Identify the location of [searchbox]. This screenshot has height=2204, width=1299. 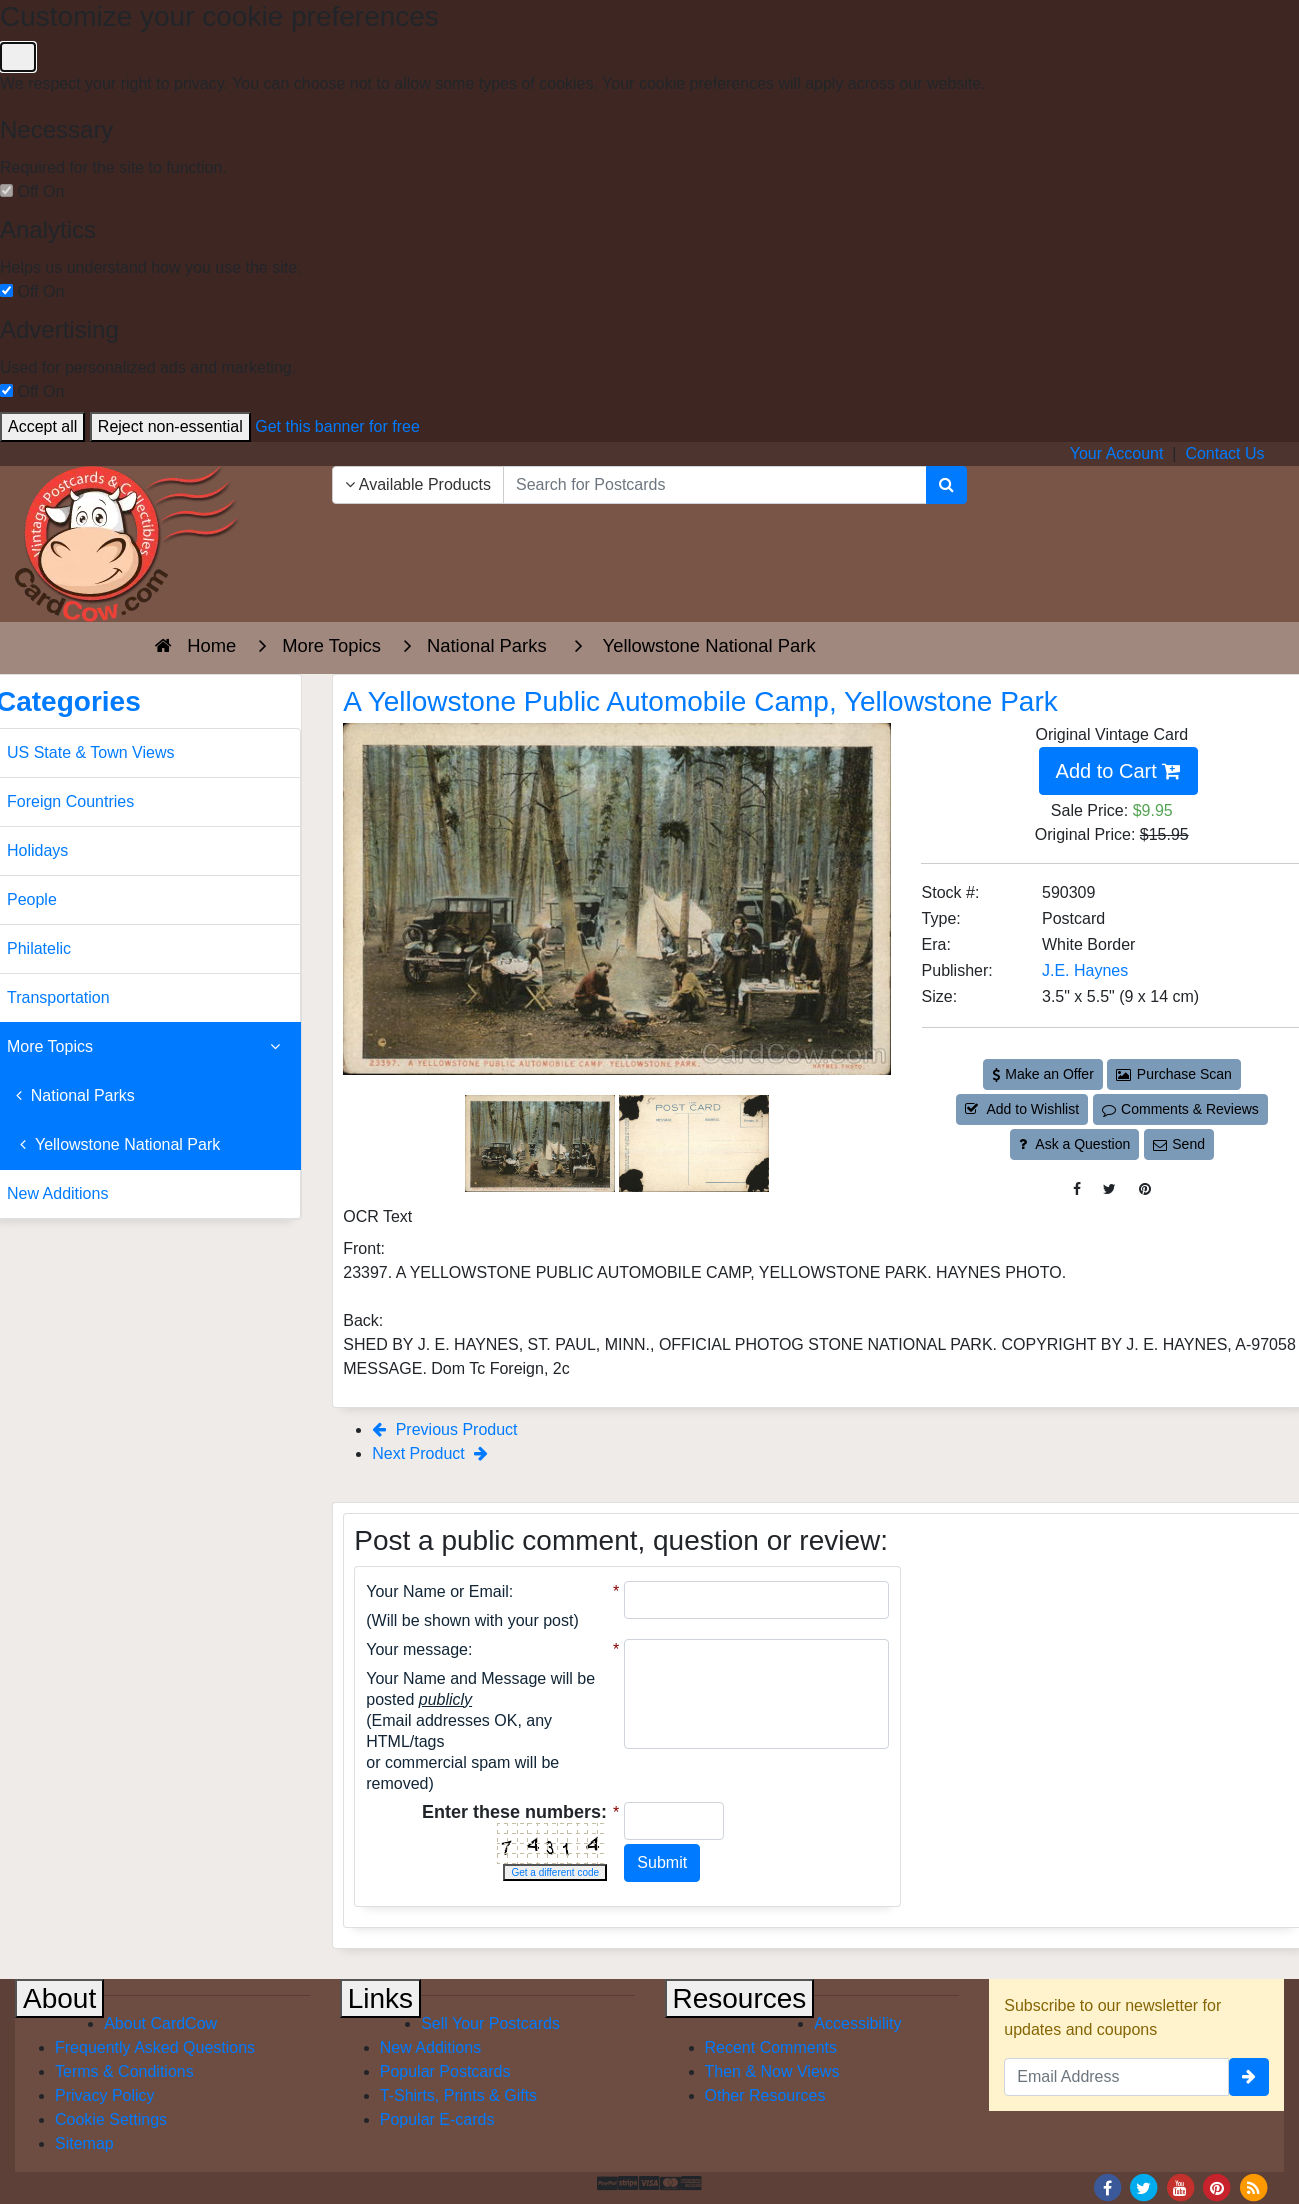
(715, 485).